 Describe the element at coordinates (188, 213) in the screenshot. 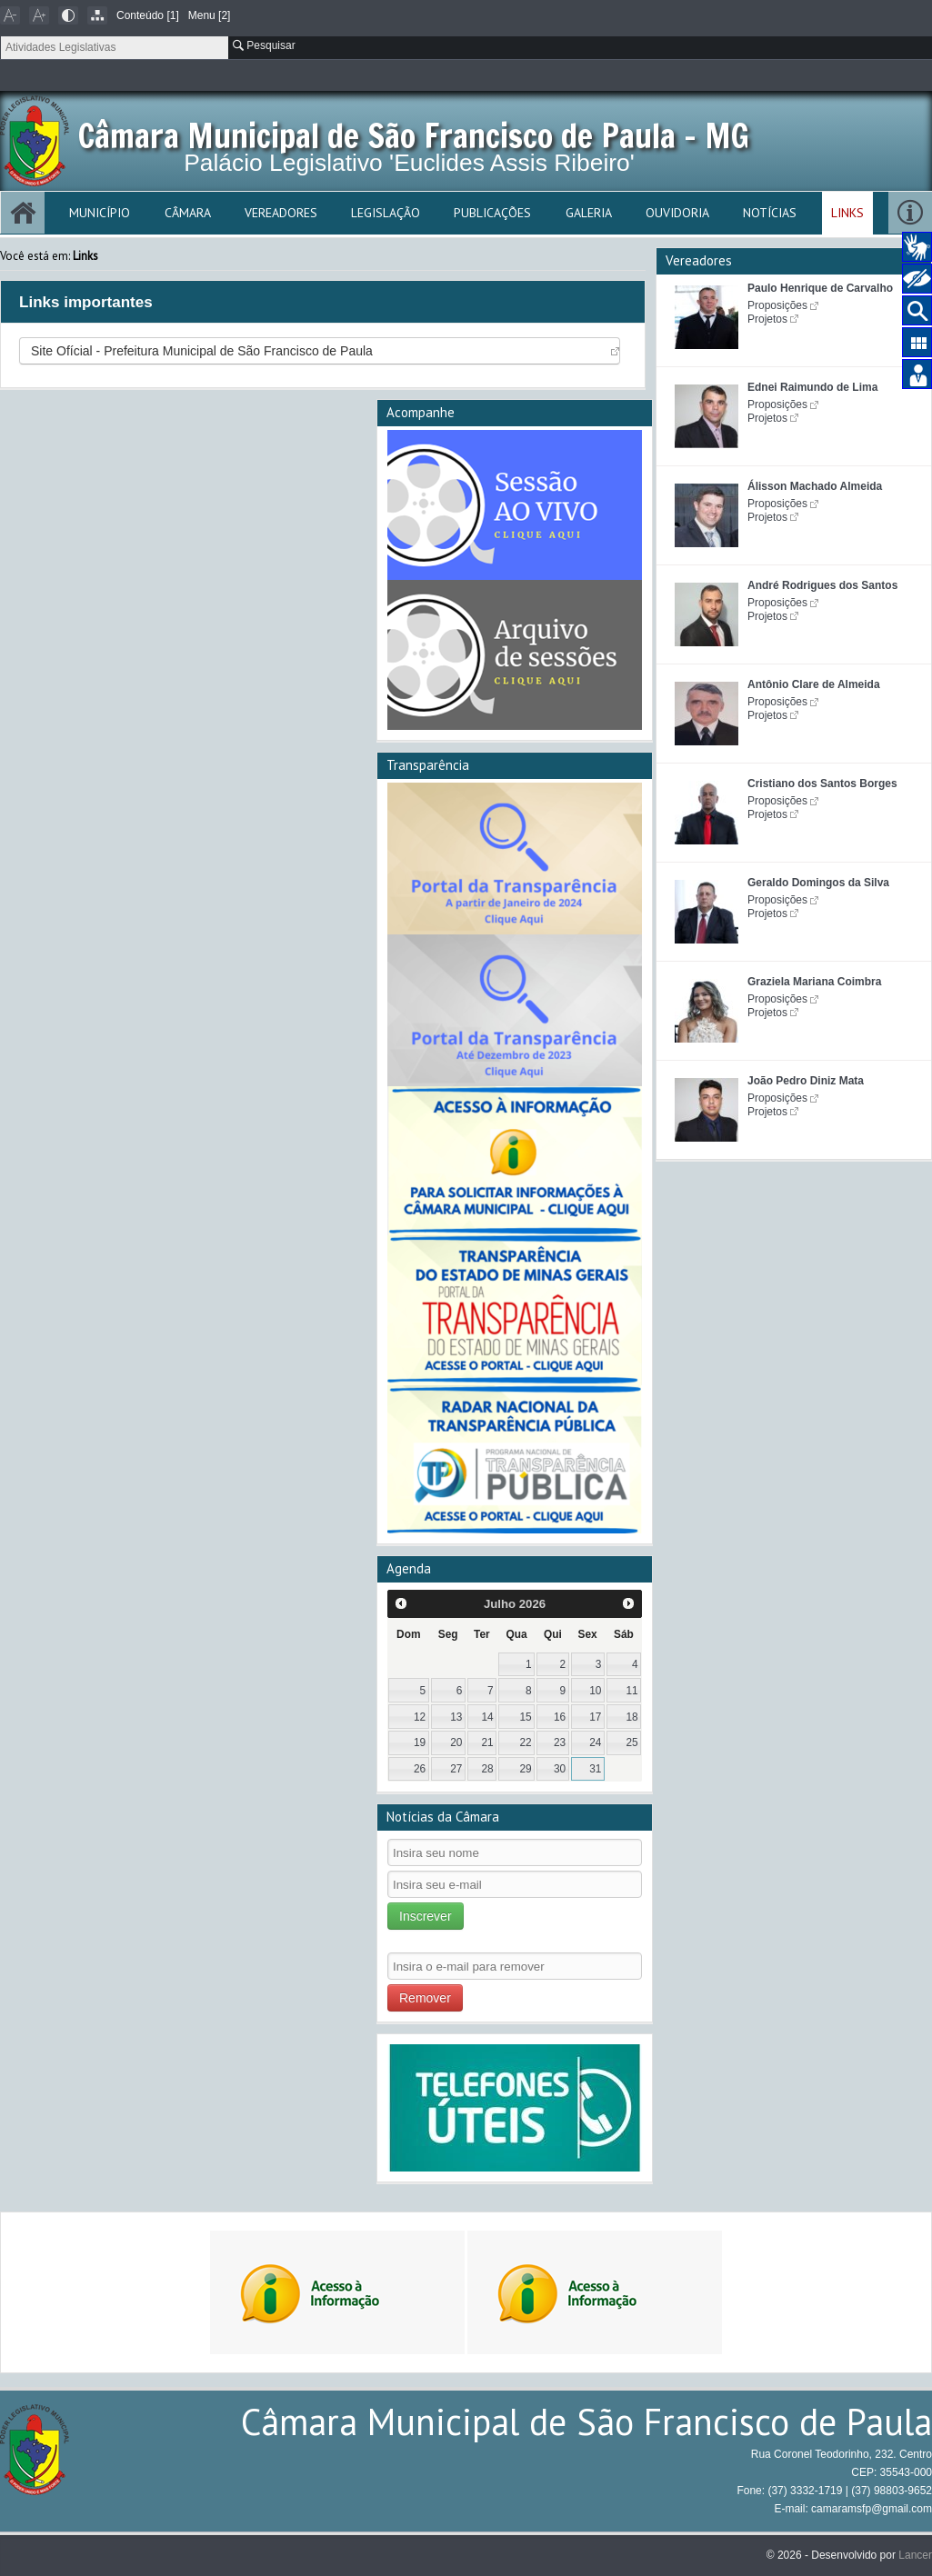

I see `Câmara` at that location.